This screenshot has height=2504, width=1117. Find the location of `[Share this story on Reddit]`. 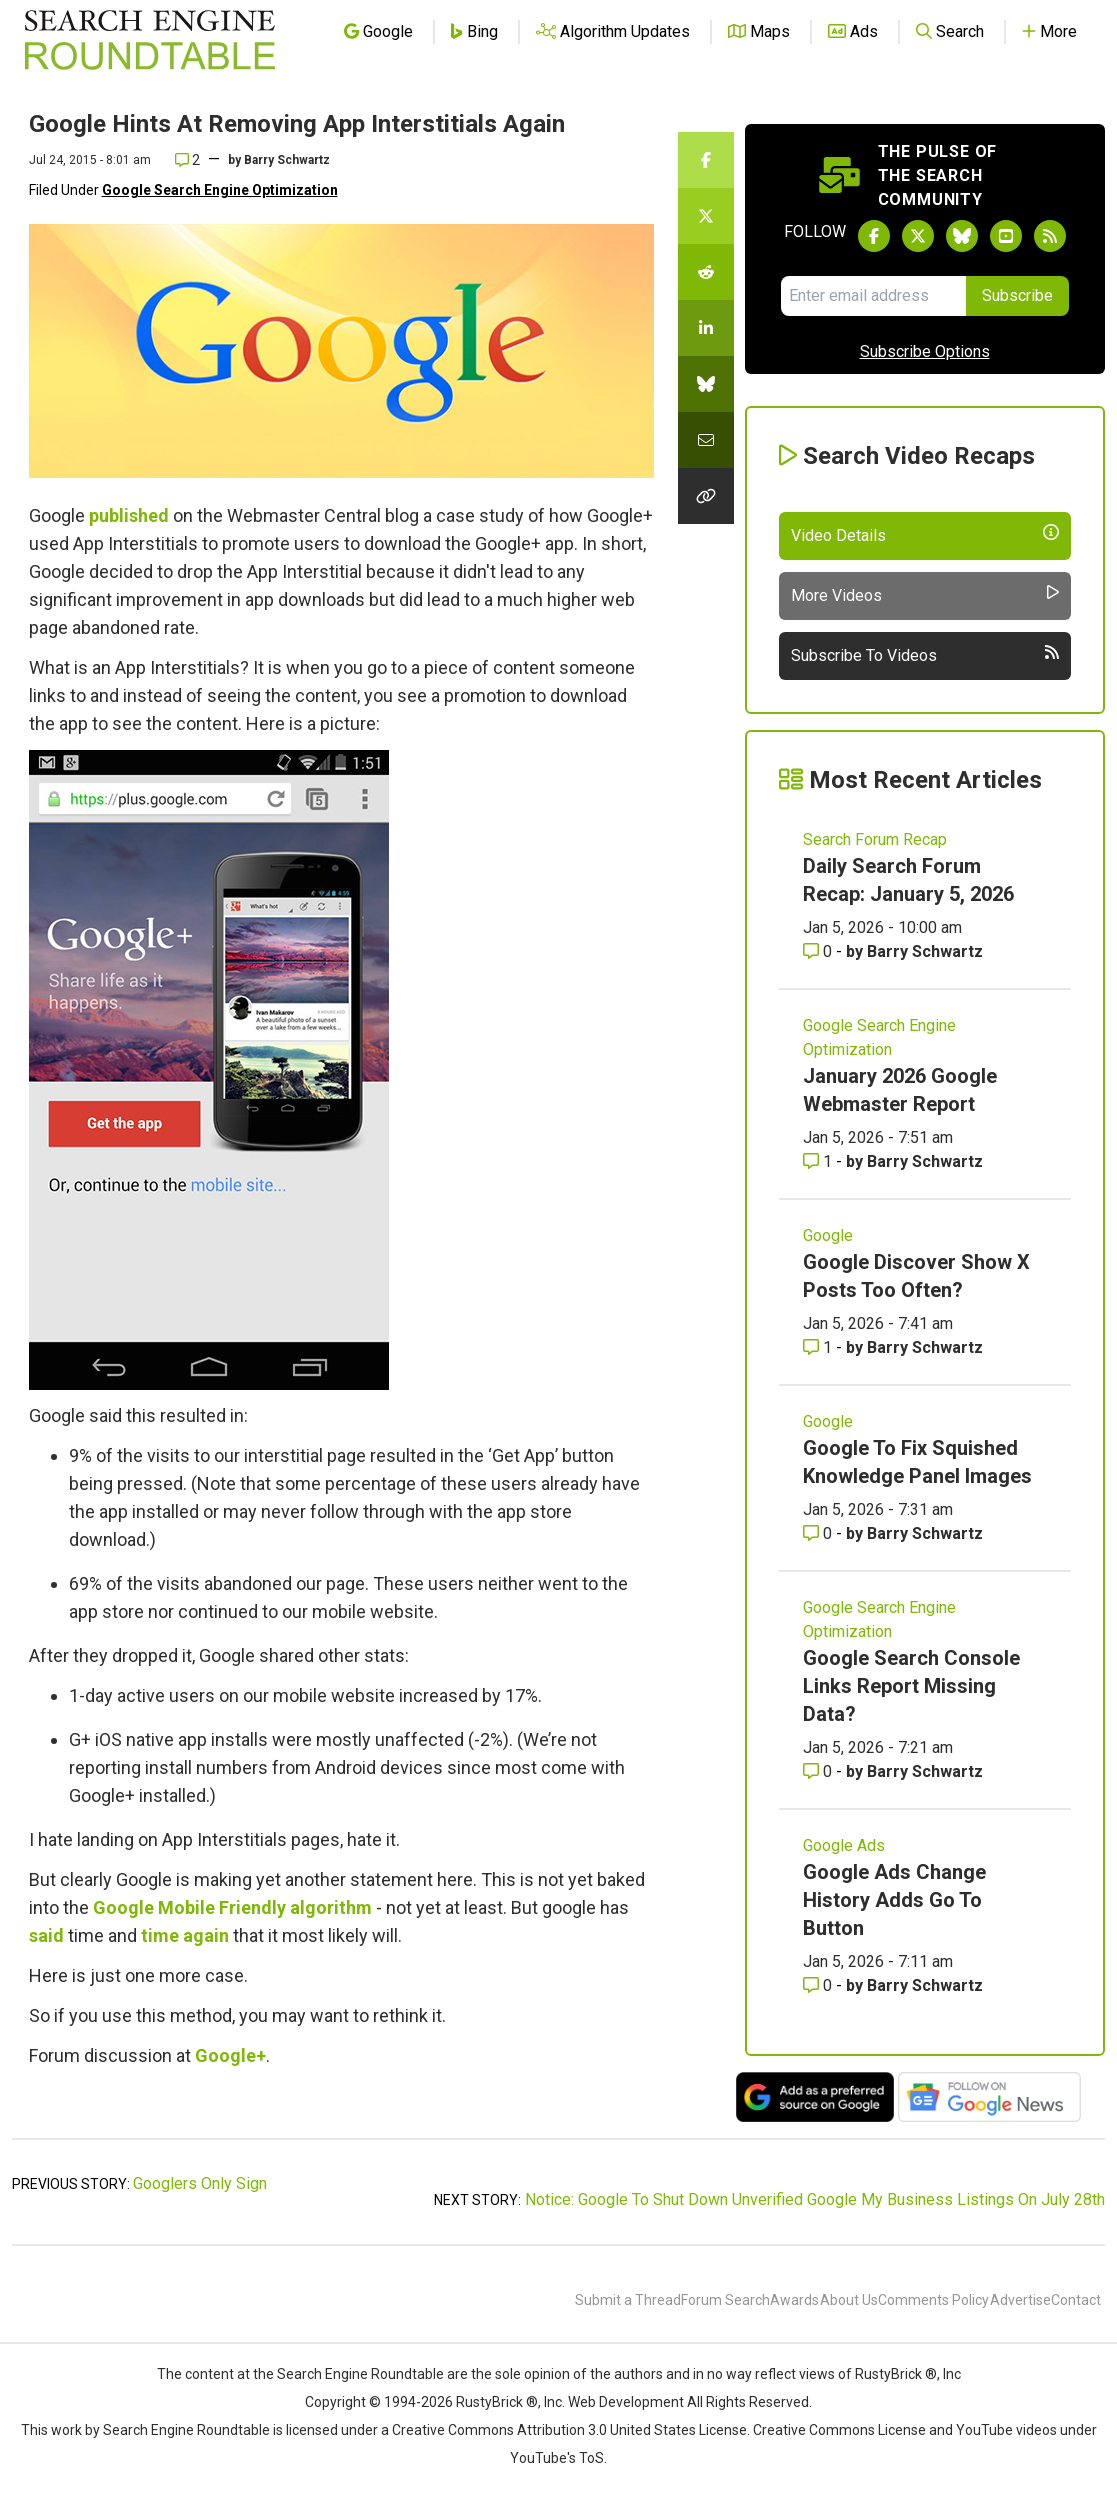

[Share this story on Reddit] is located at coordinates (706, 272).